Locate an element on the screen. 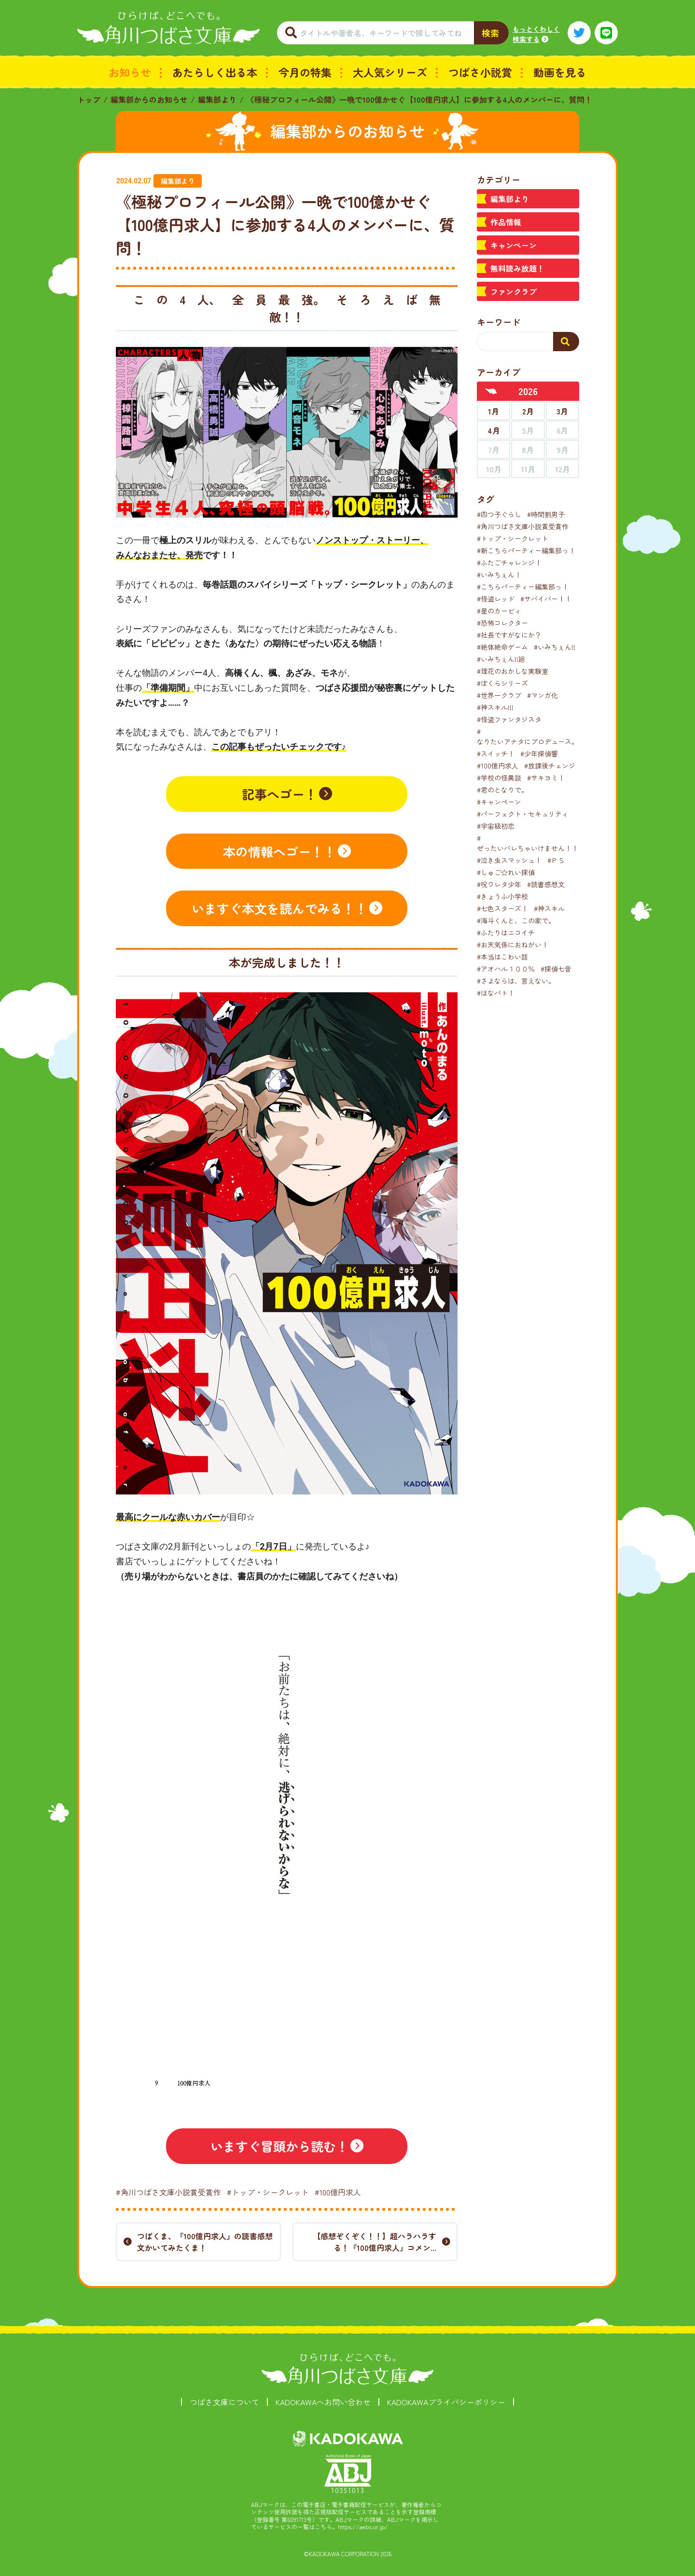 The width and height of the screenshot is (695, 2576). いますぐ冒頭から読む！ is located at coordinates (279, 2146).